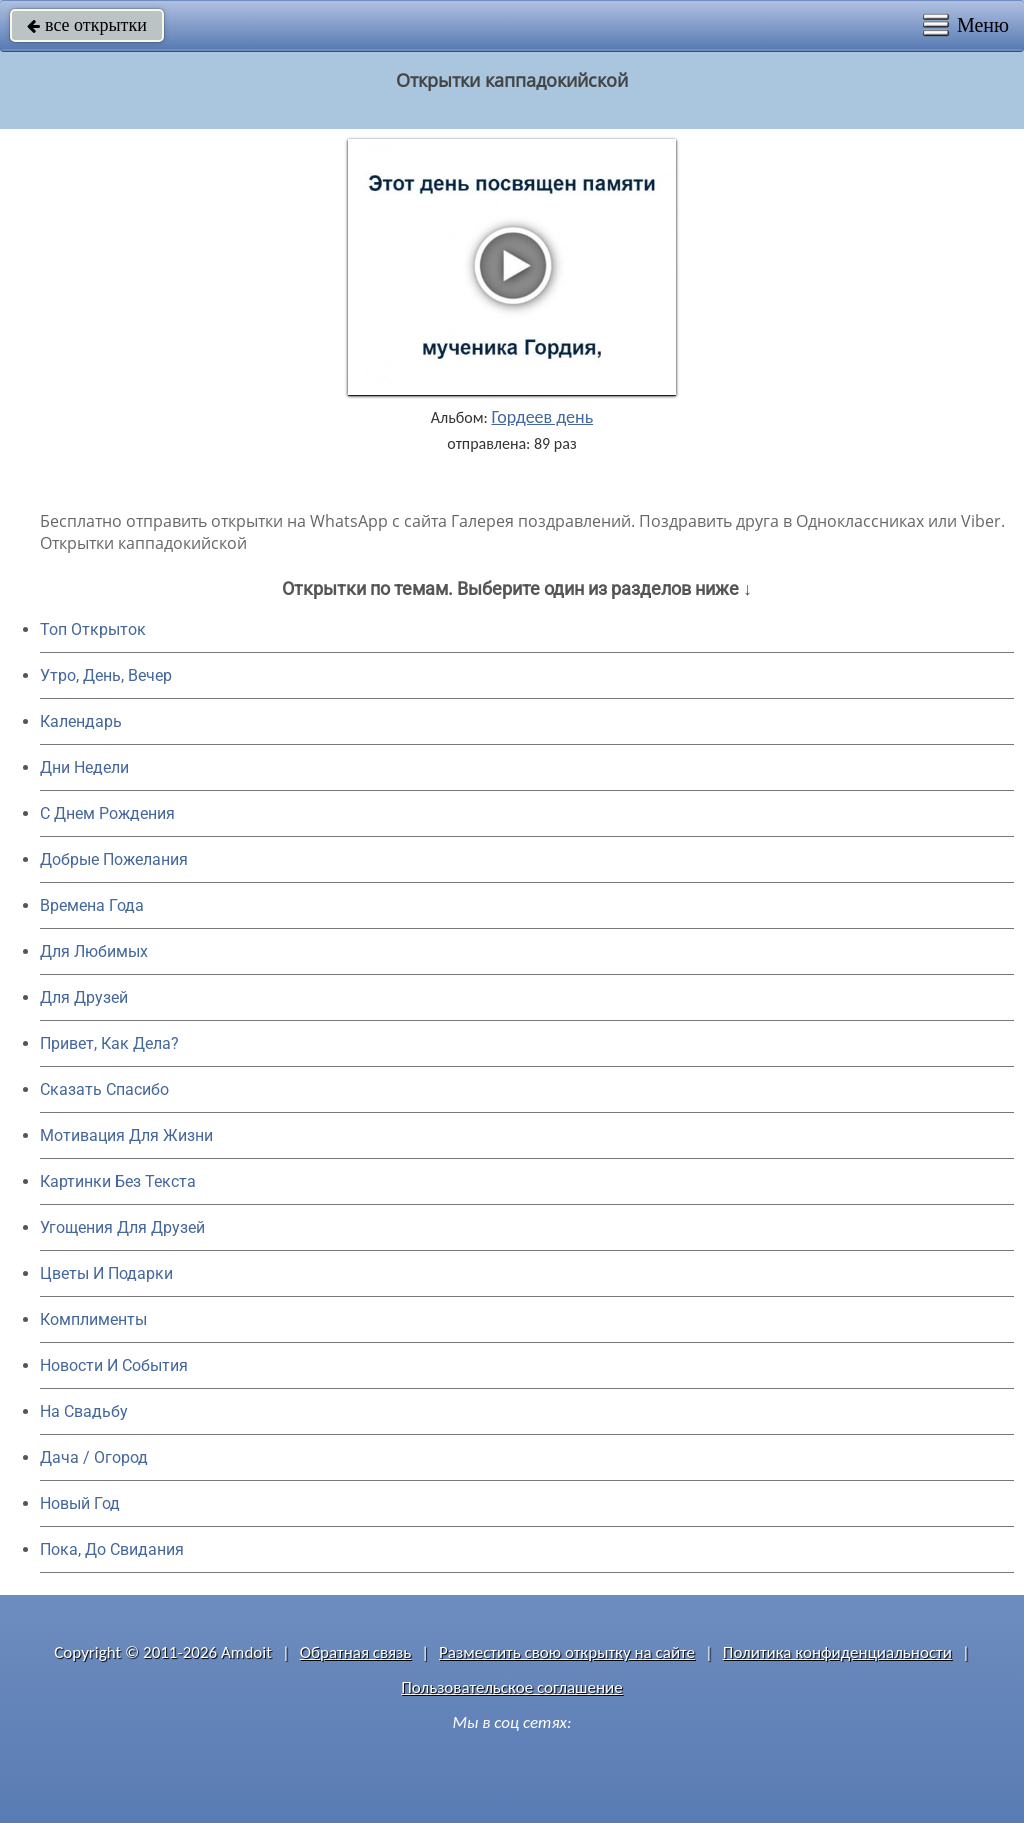  What do you see at coordinates (106, 675) in the screenshot?
I see `Утро, День, Вечер` at bounding box center [106, 675].